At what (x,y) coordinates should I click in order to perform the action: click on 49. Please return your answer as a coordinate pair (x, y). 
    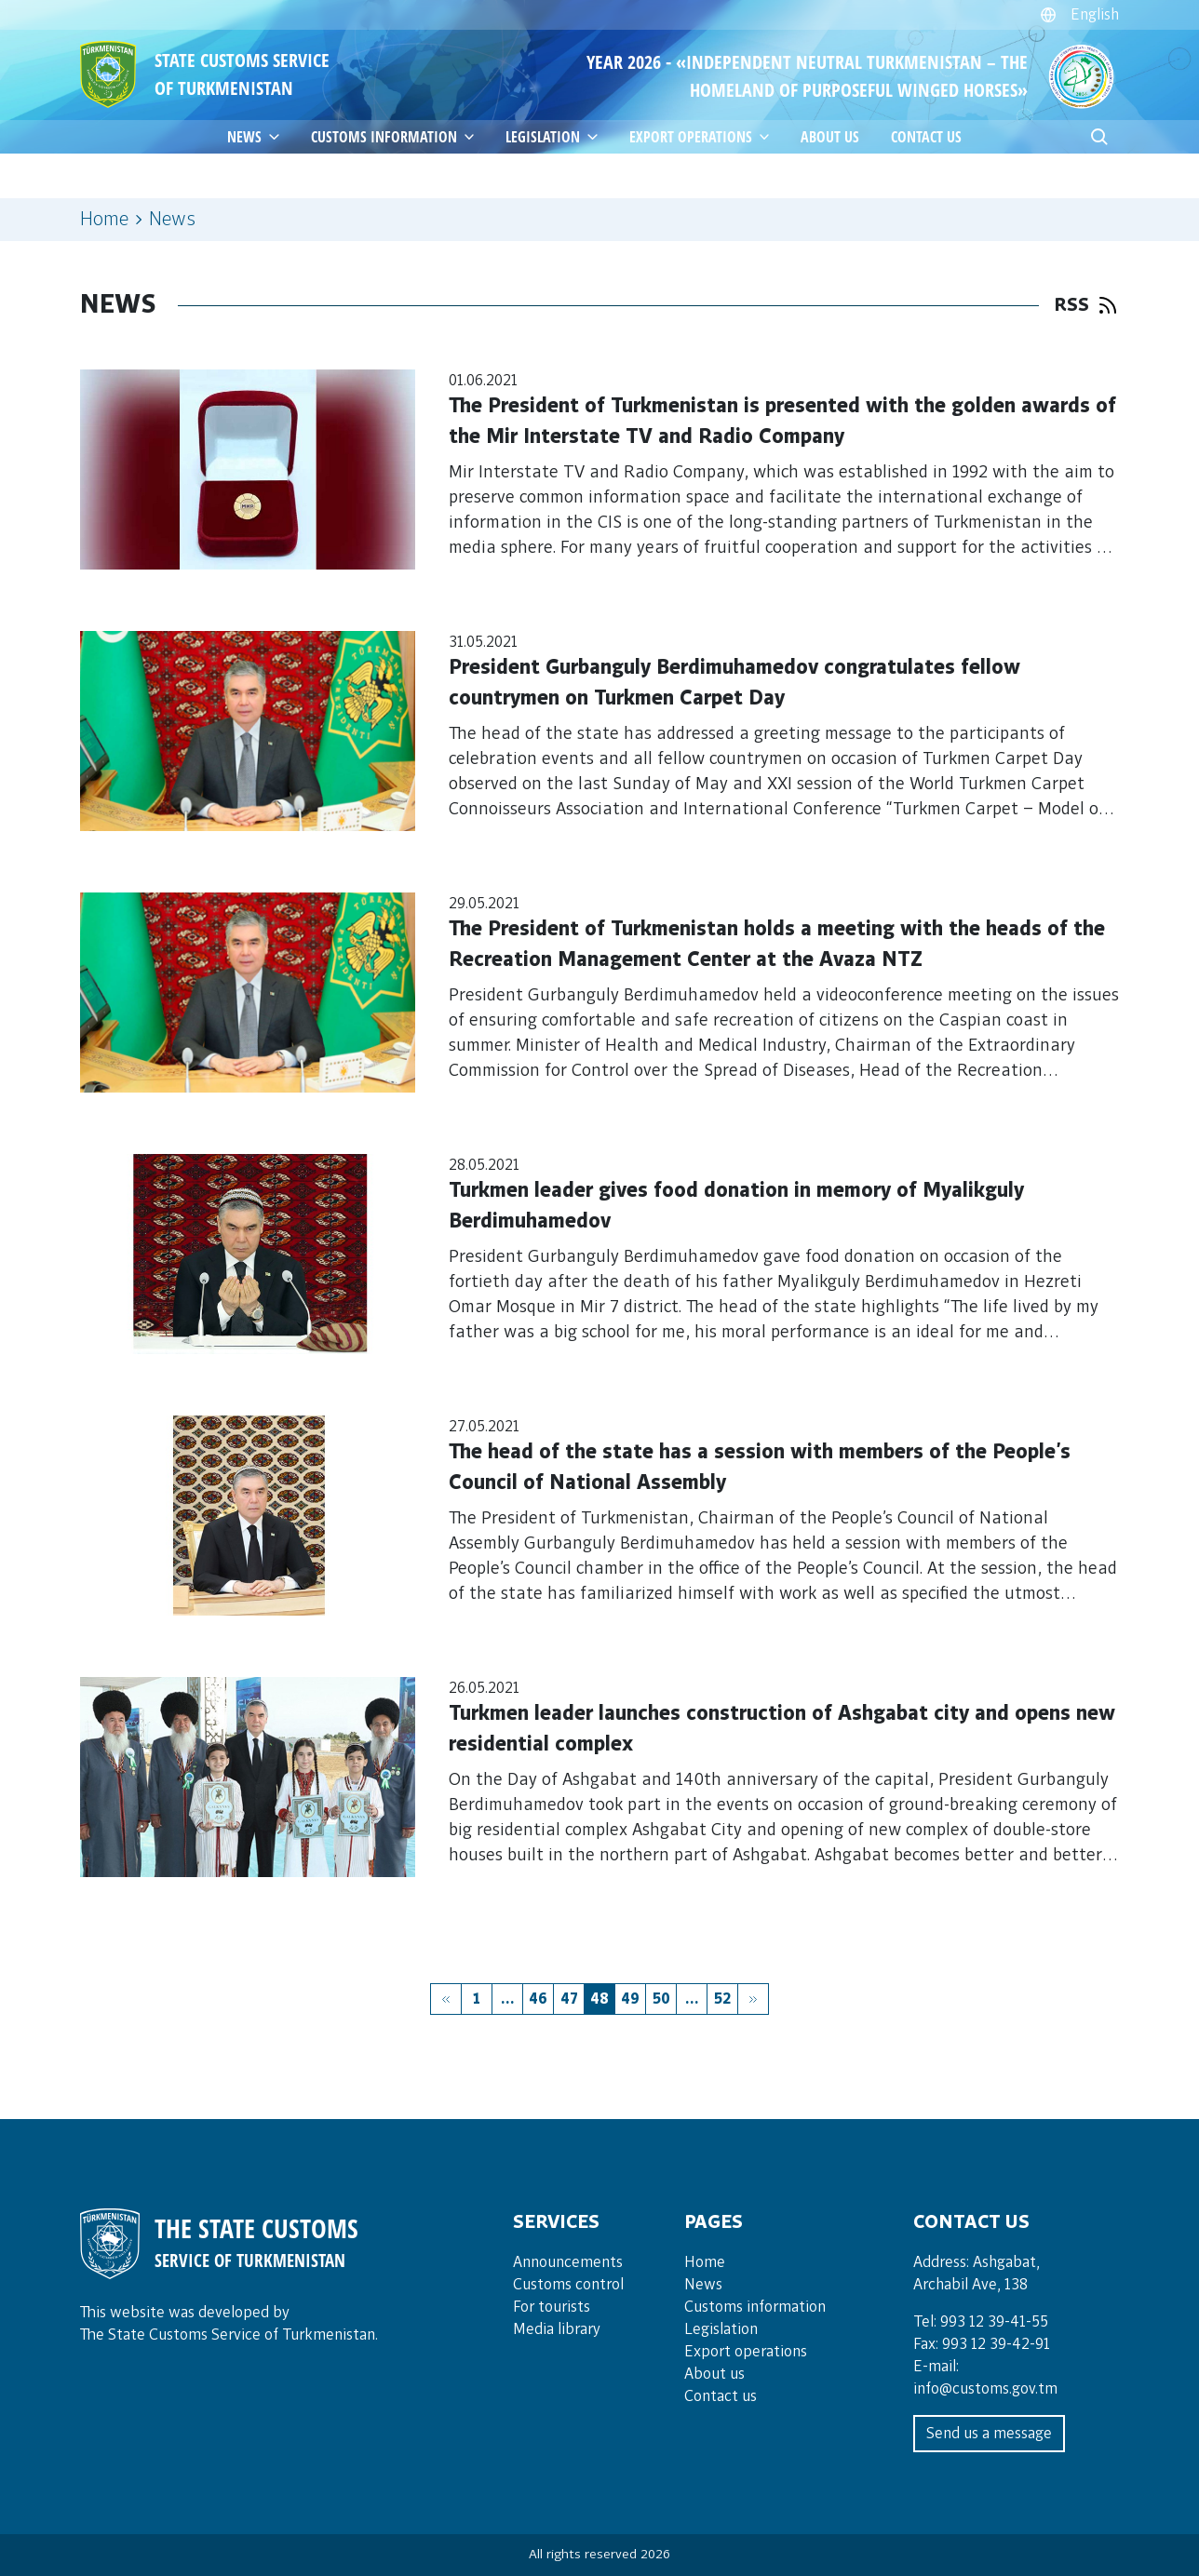
    Looking at the image, I should click on (630, 1999).